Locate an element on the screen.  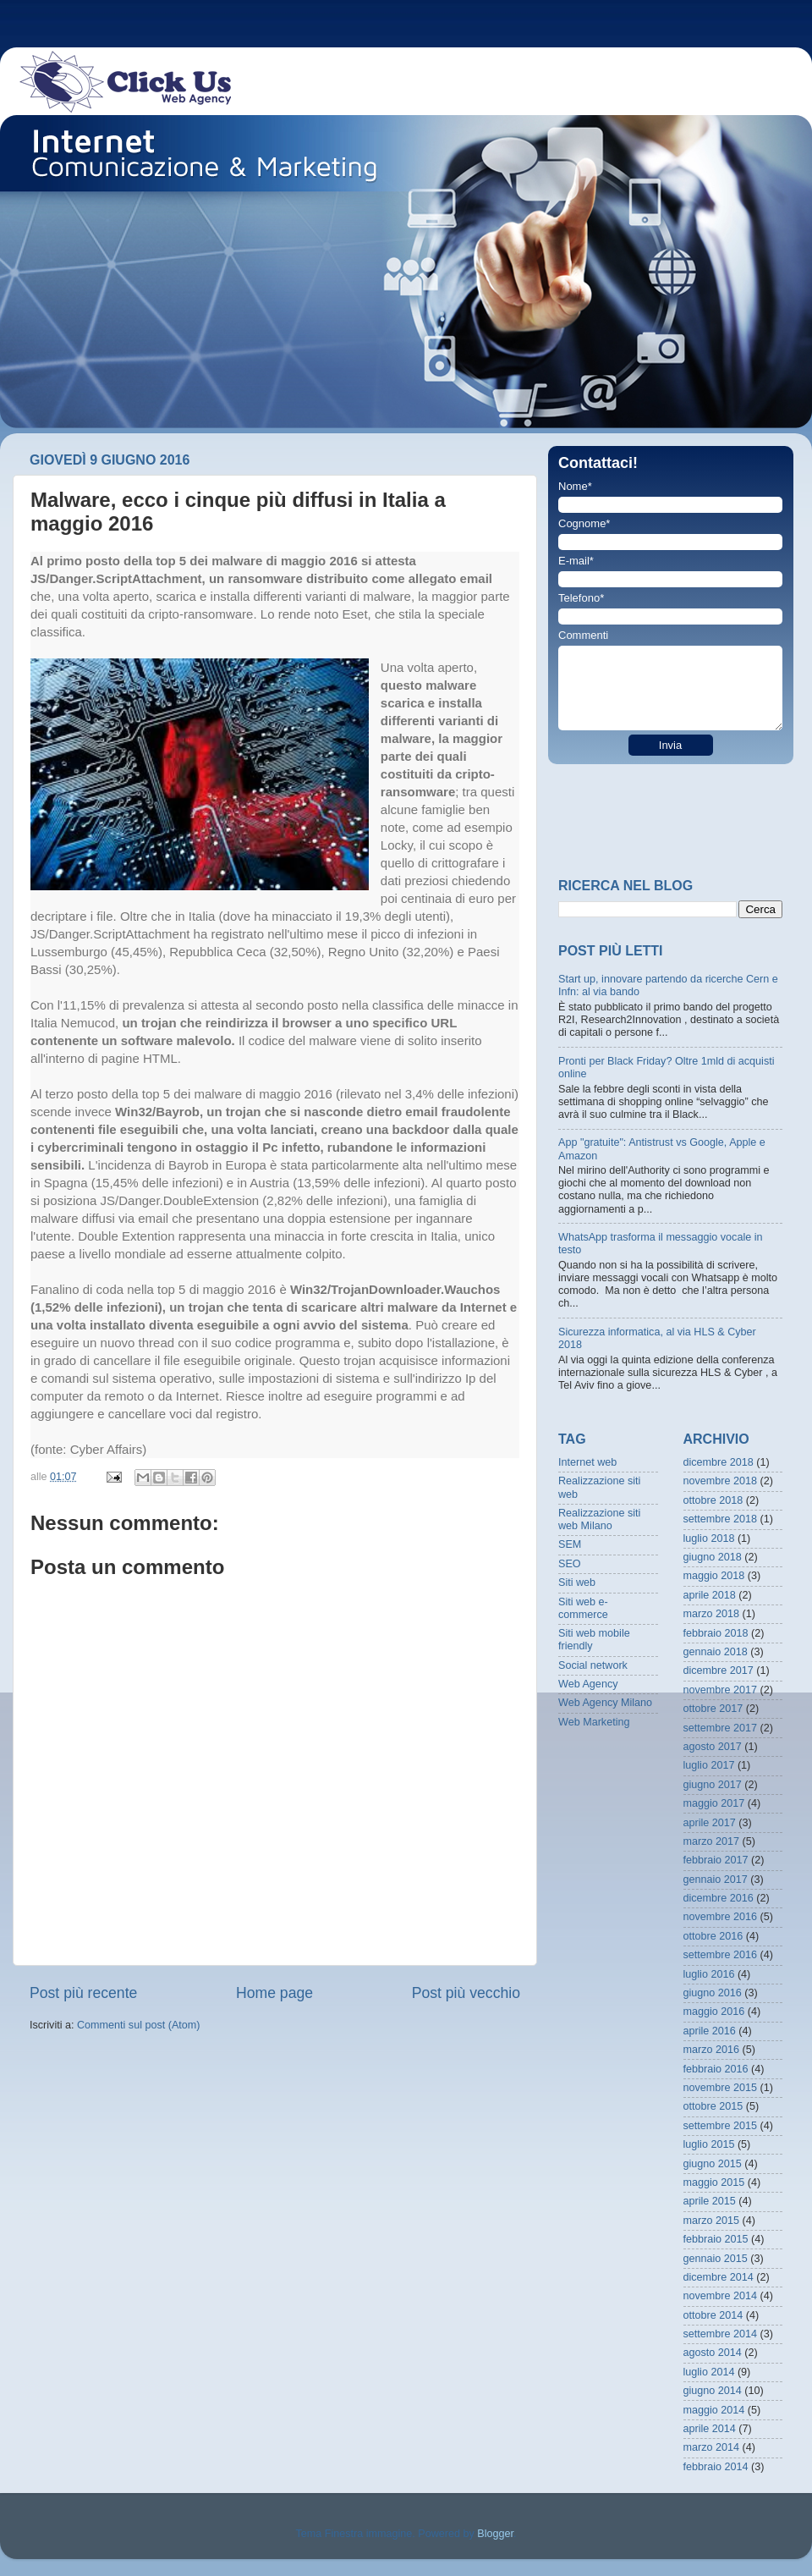
novembre 2018 is located at coordinates (720, 1481).